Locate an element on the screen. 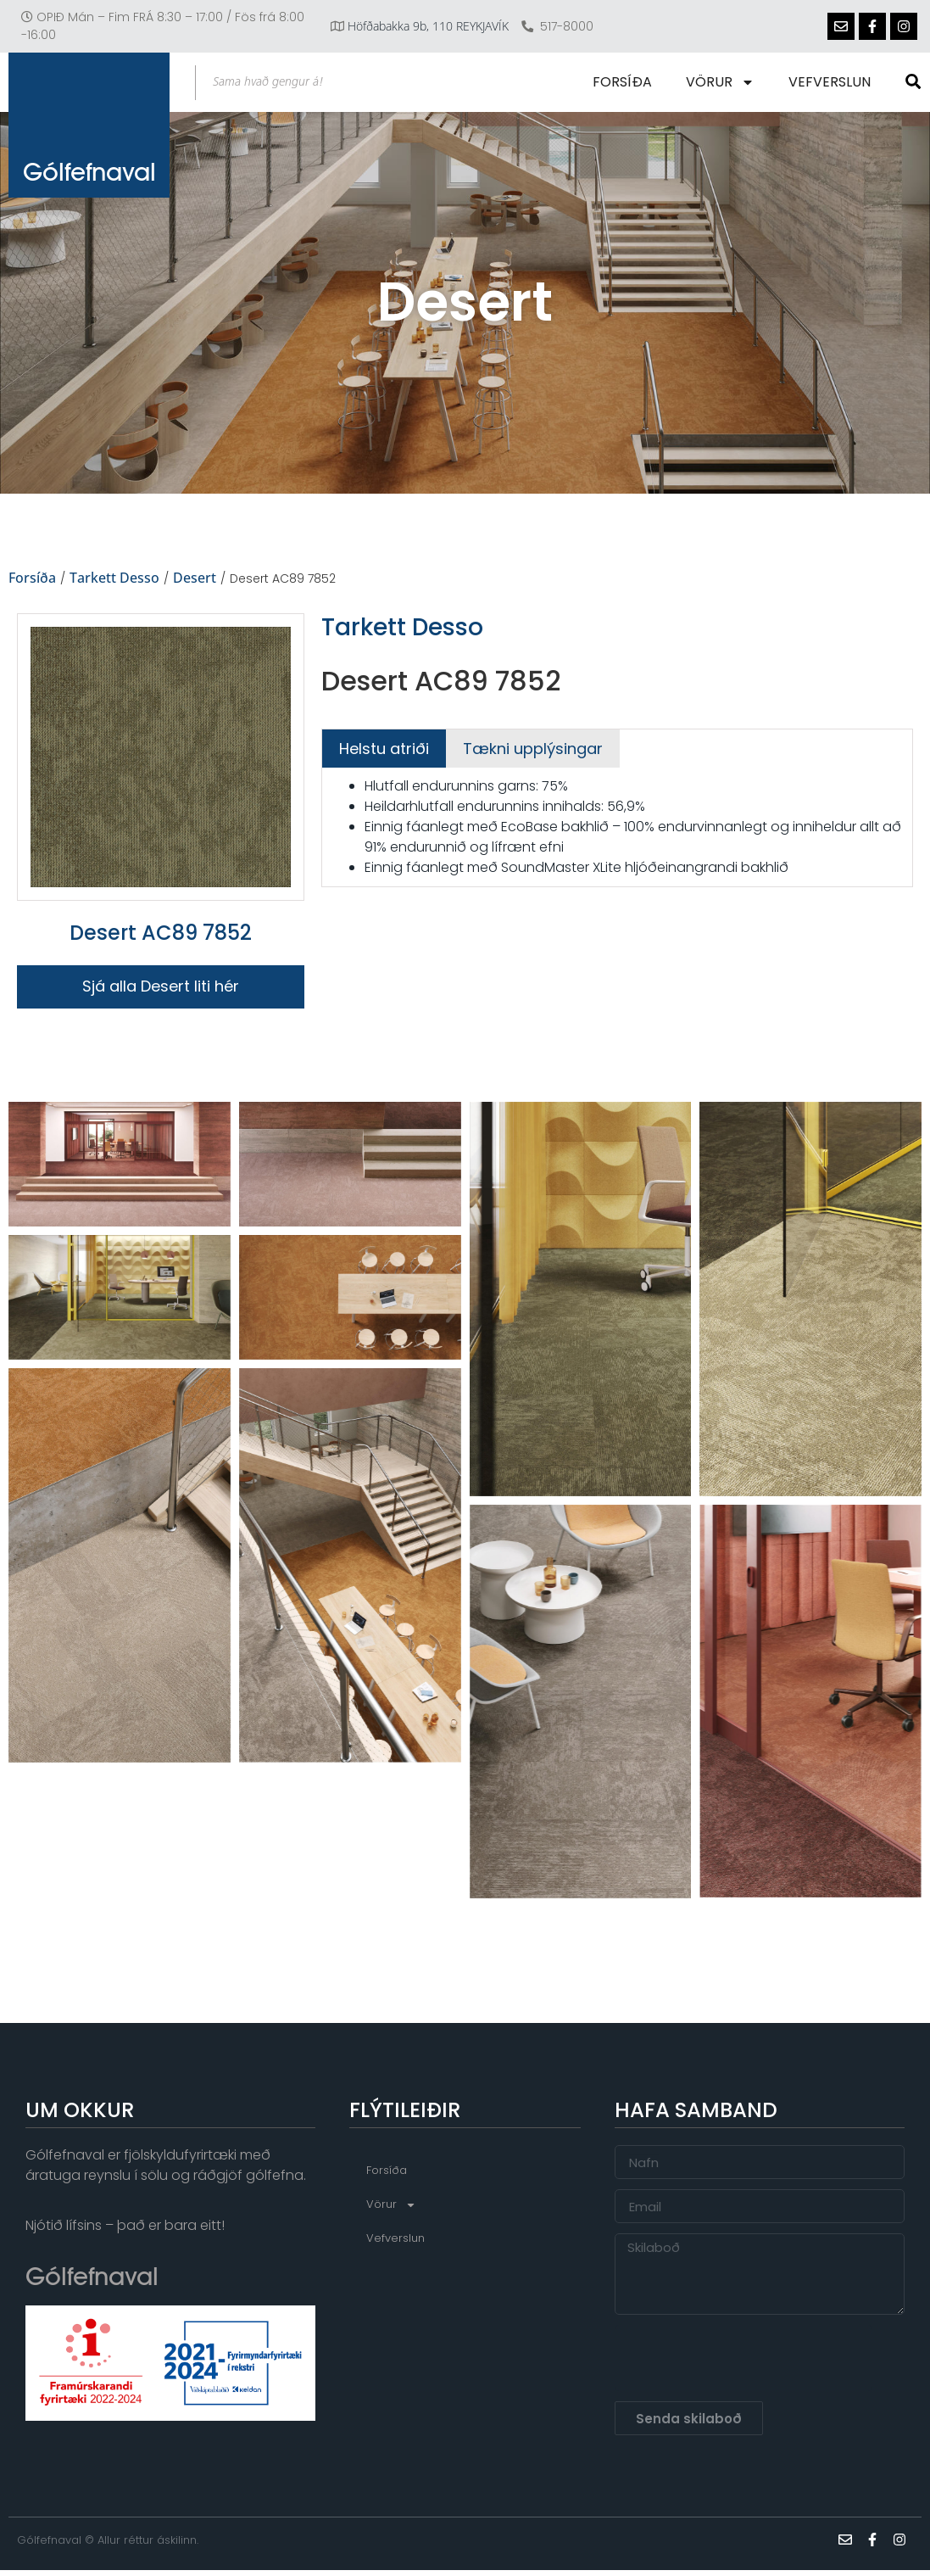 The height and width of the screenshot is (2576, 930). Vefverslun is located at coordinates (831, 82).